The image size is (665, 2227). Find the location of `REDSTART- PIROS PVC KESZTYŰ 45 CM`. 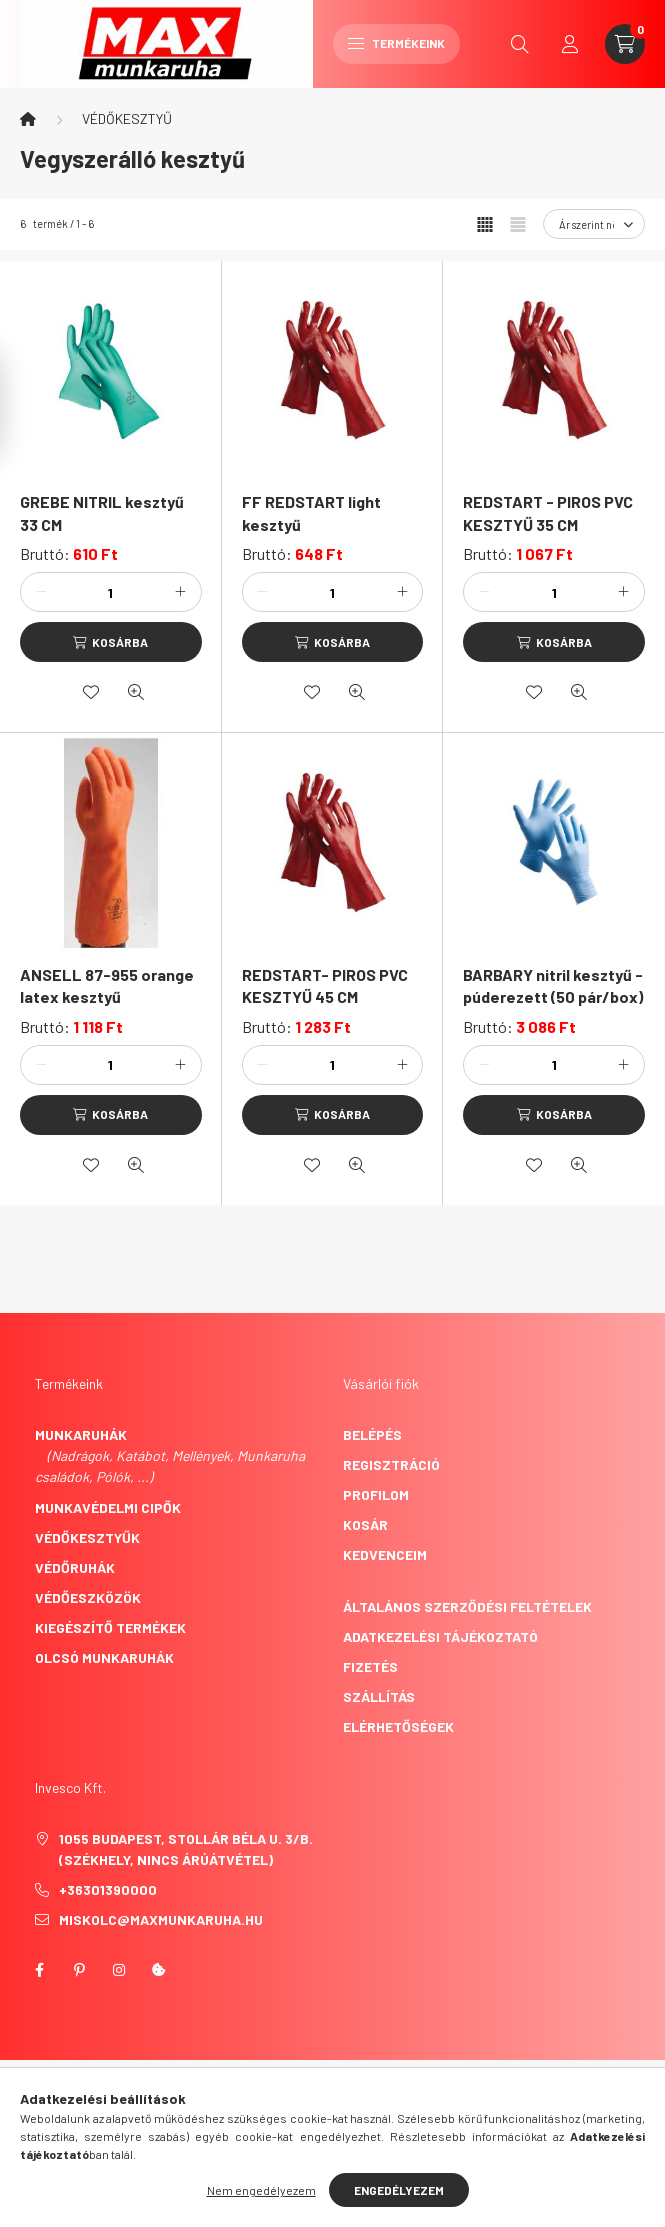

REDSTART- PIROS PVC KESZTYŰ 45 CM is located at coordinates (325, 985).